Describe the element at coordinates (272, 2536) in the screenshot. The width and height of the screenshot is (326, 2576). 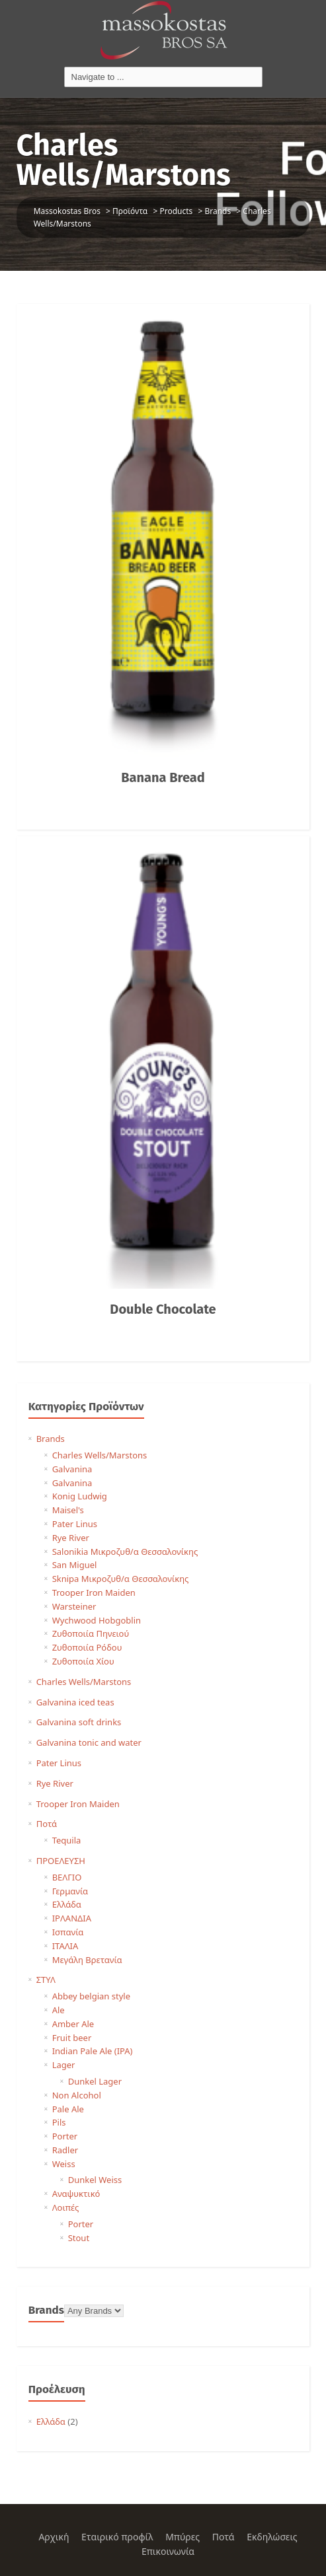
I see `Εκδηλώσεις` at that location.